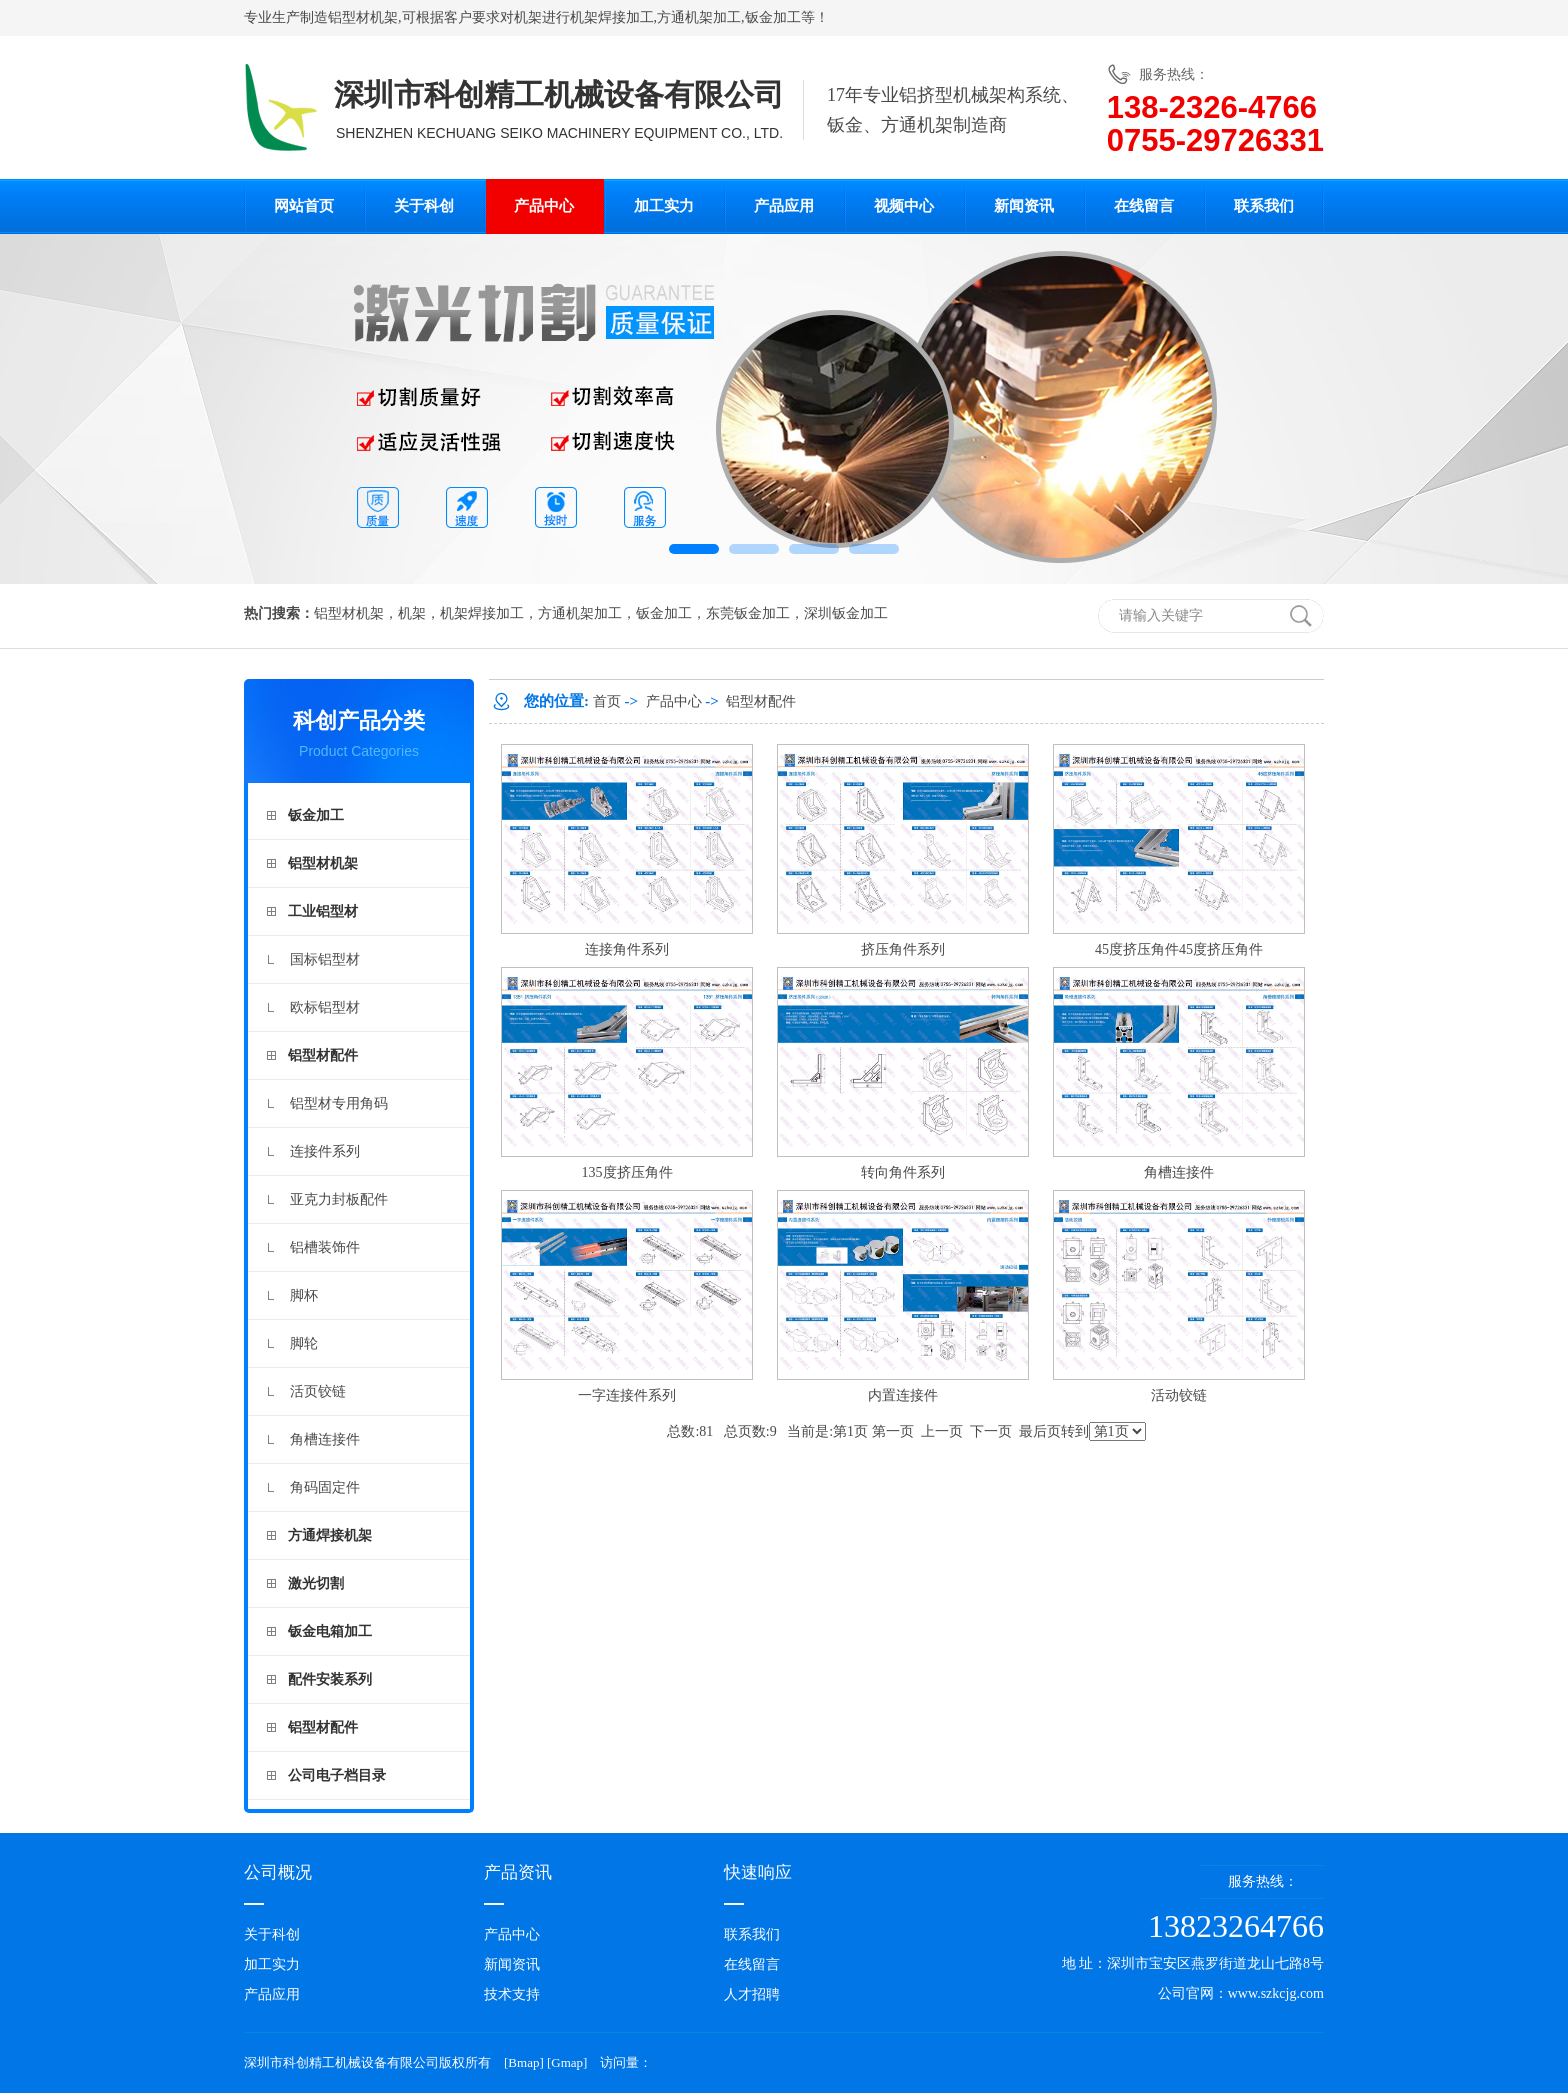 This screenshot has height=2093, width=1568. I want to click on 脚轮, so click(304, 1343).